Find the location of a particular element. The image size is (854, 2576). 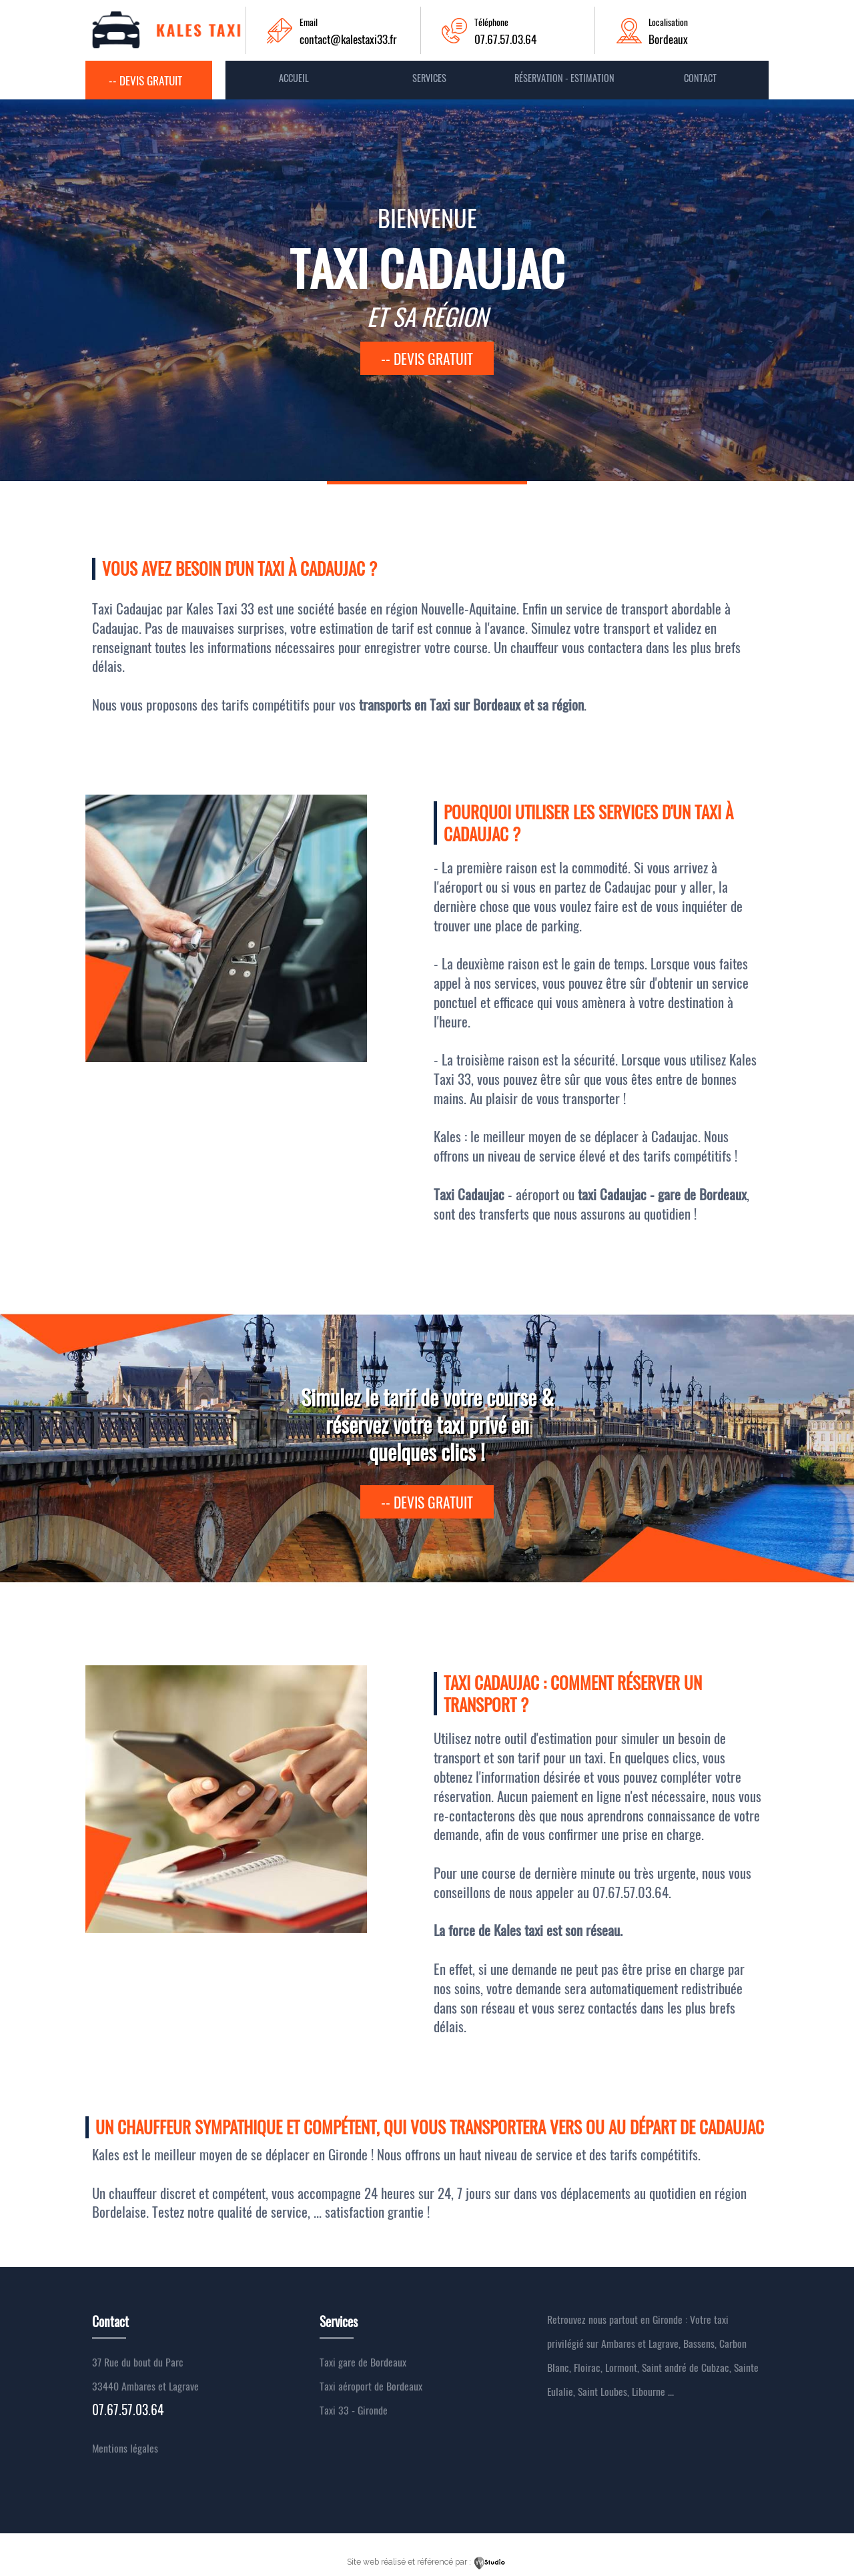

-- Devis gratuit is located at coordinates (145, 80).